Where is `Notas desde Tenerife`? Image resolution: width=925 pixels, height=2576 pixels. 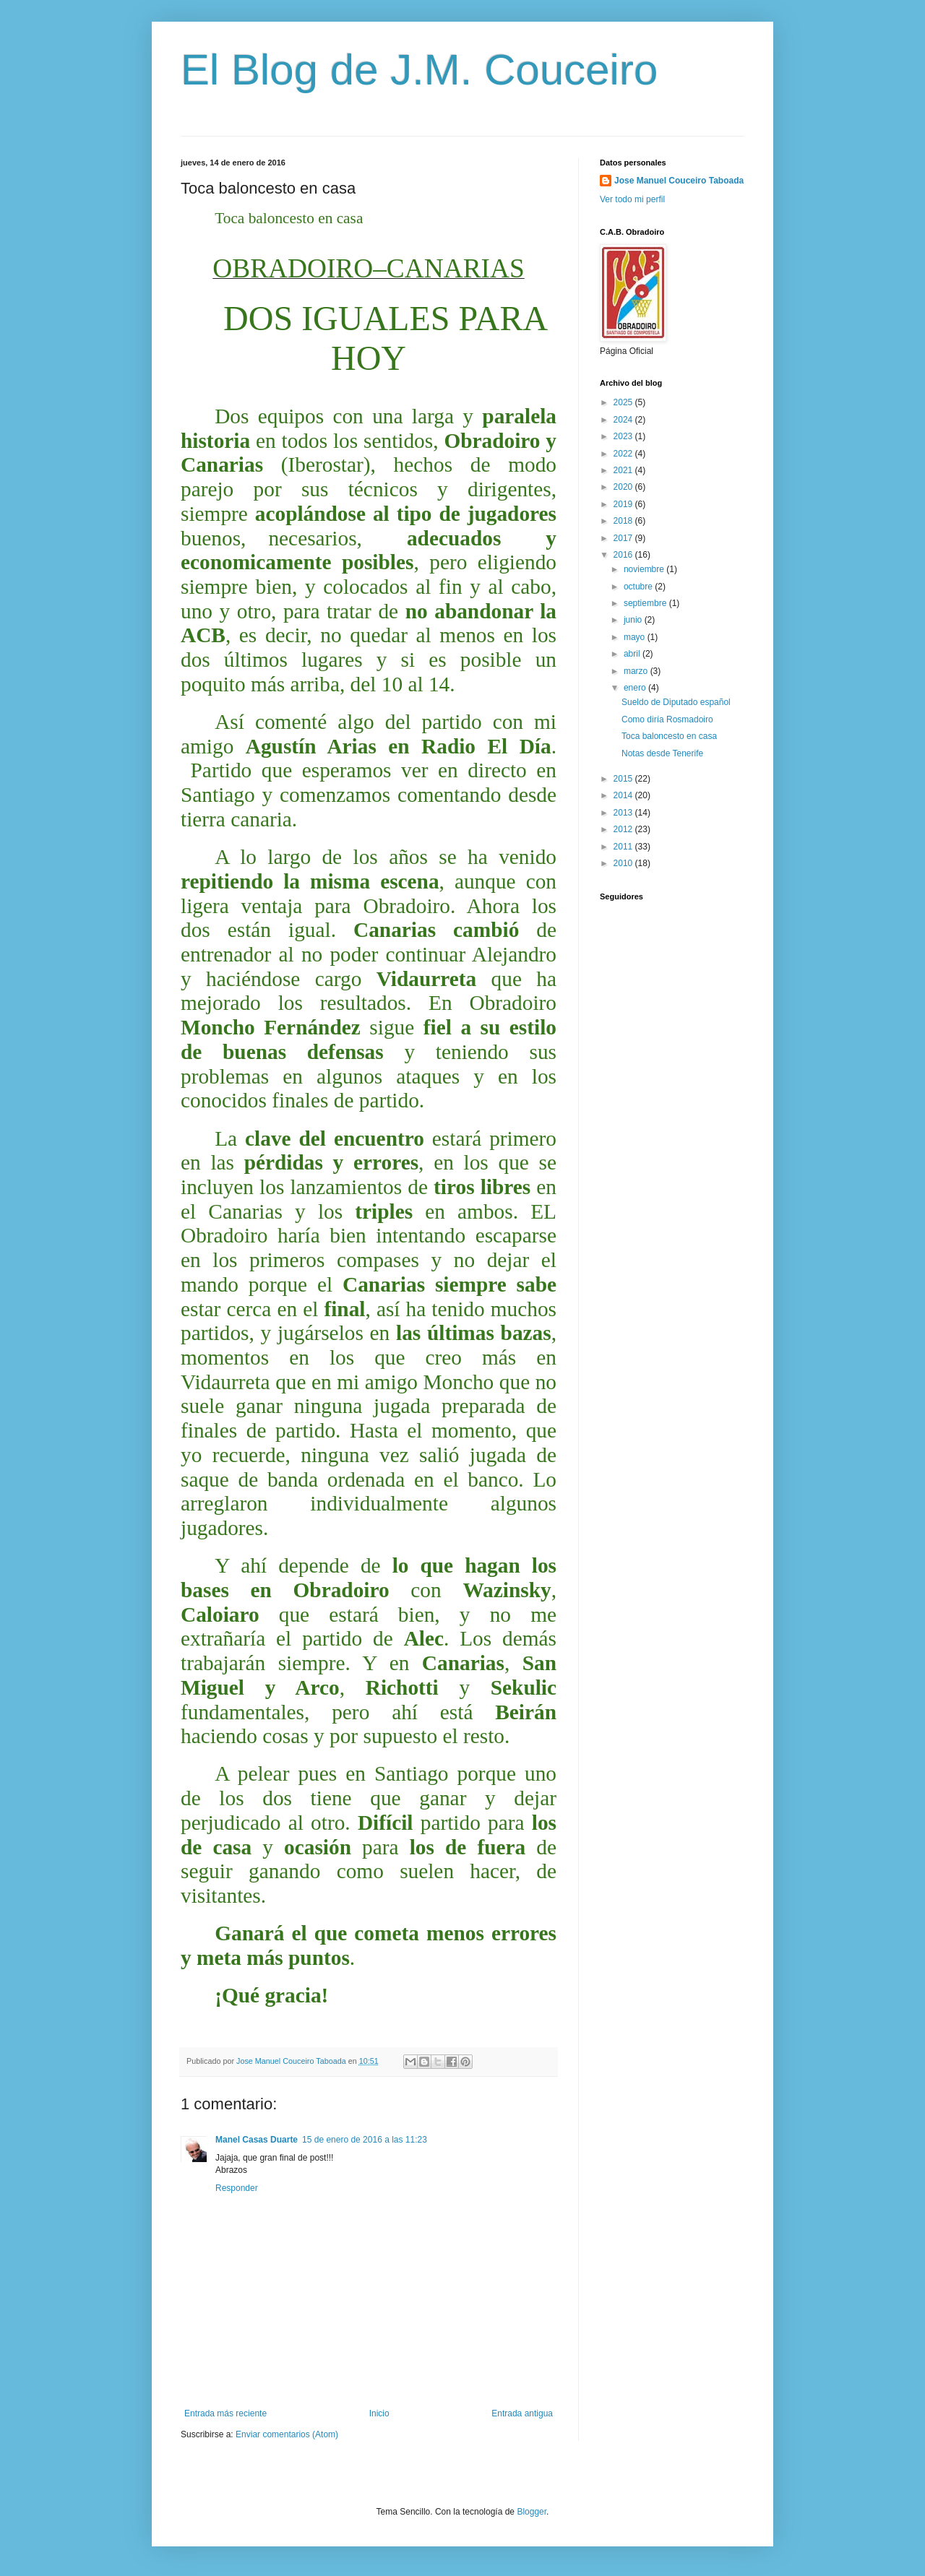 Notas desde Tenerife is located at coordinates (662, 753).